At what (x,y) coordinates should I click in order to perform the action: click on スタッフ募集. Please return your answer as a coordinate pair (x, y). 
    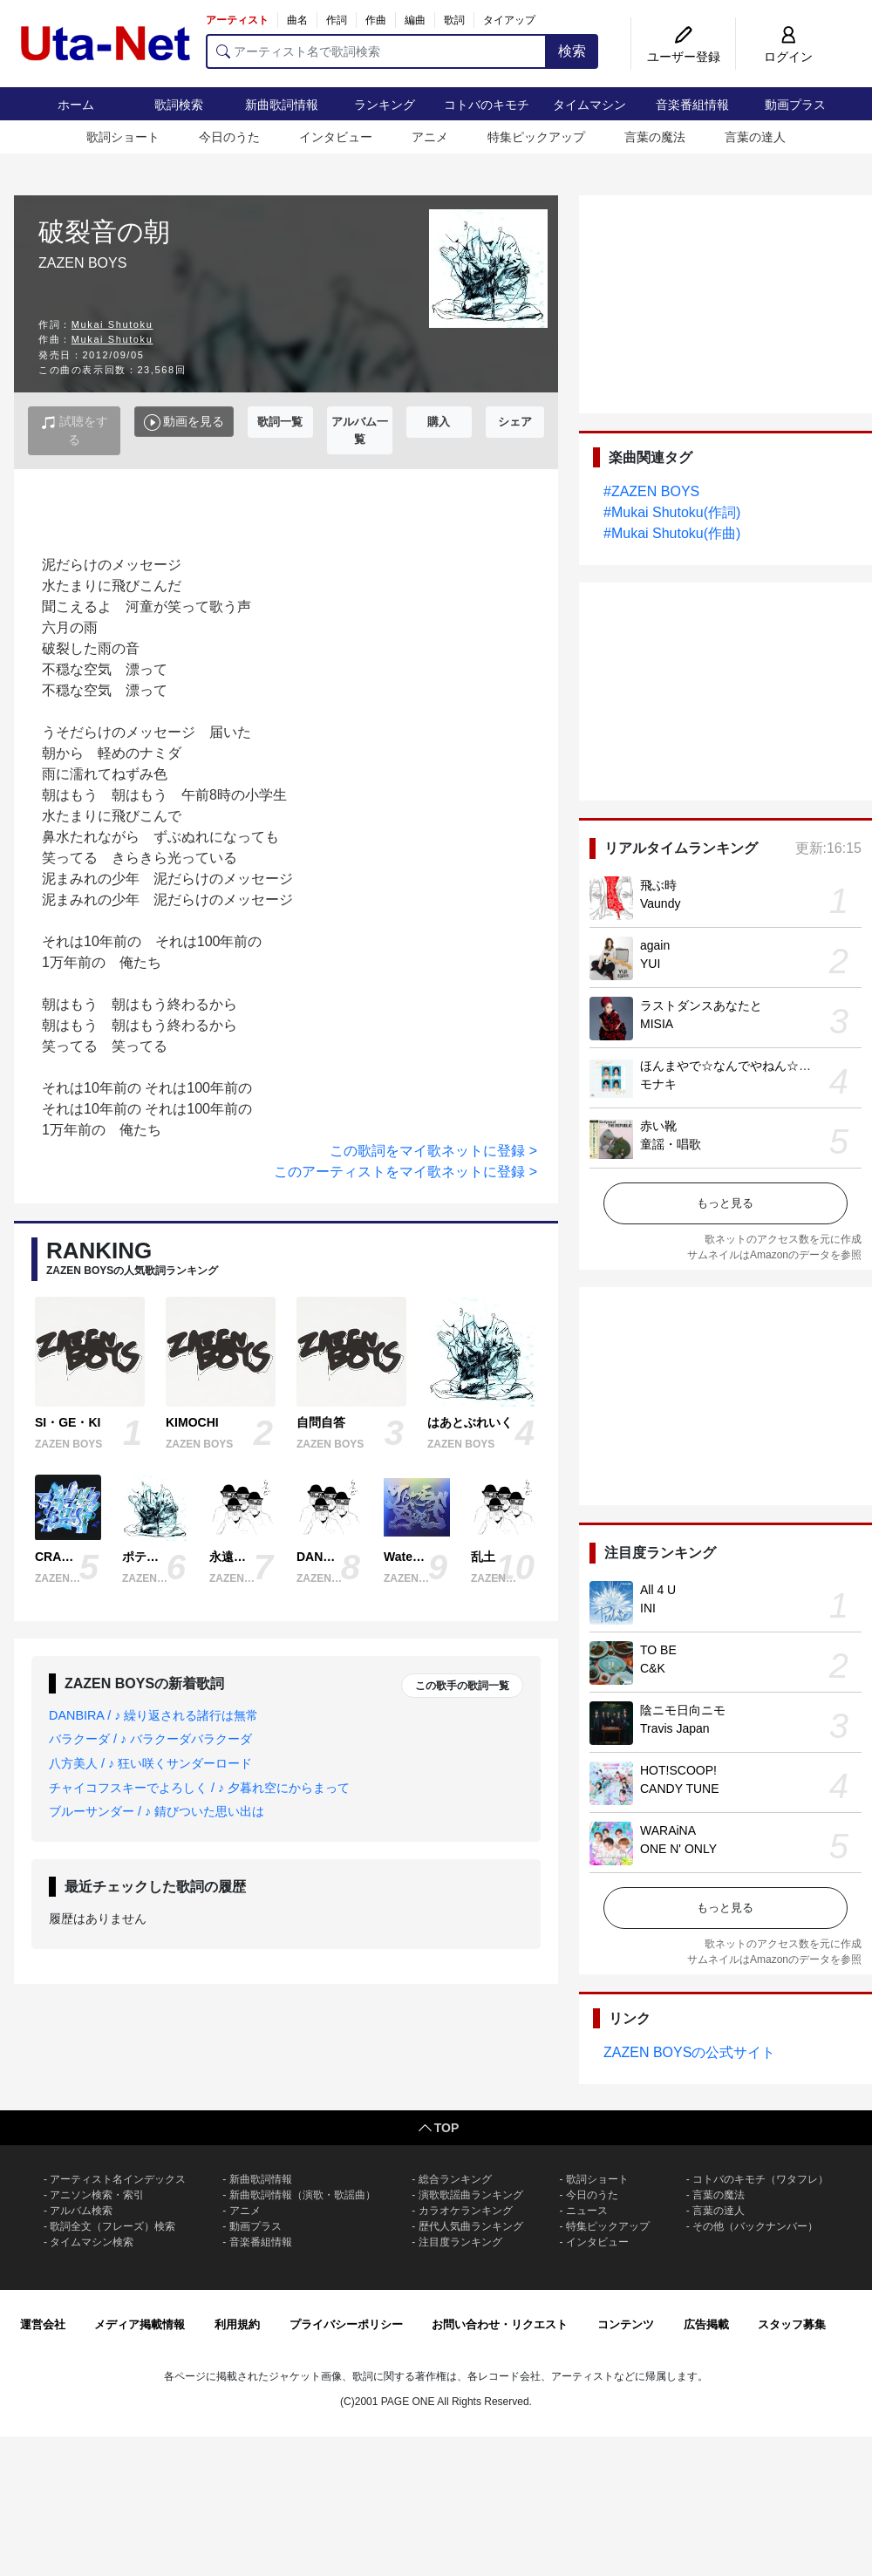
    Looking at the image, I should click on (792, 2324).